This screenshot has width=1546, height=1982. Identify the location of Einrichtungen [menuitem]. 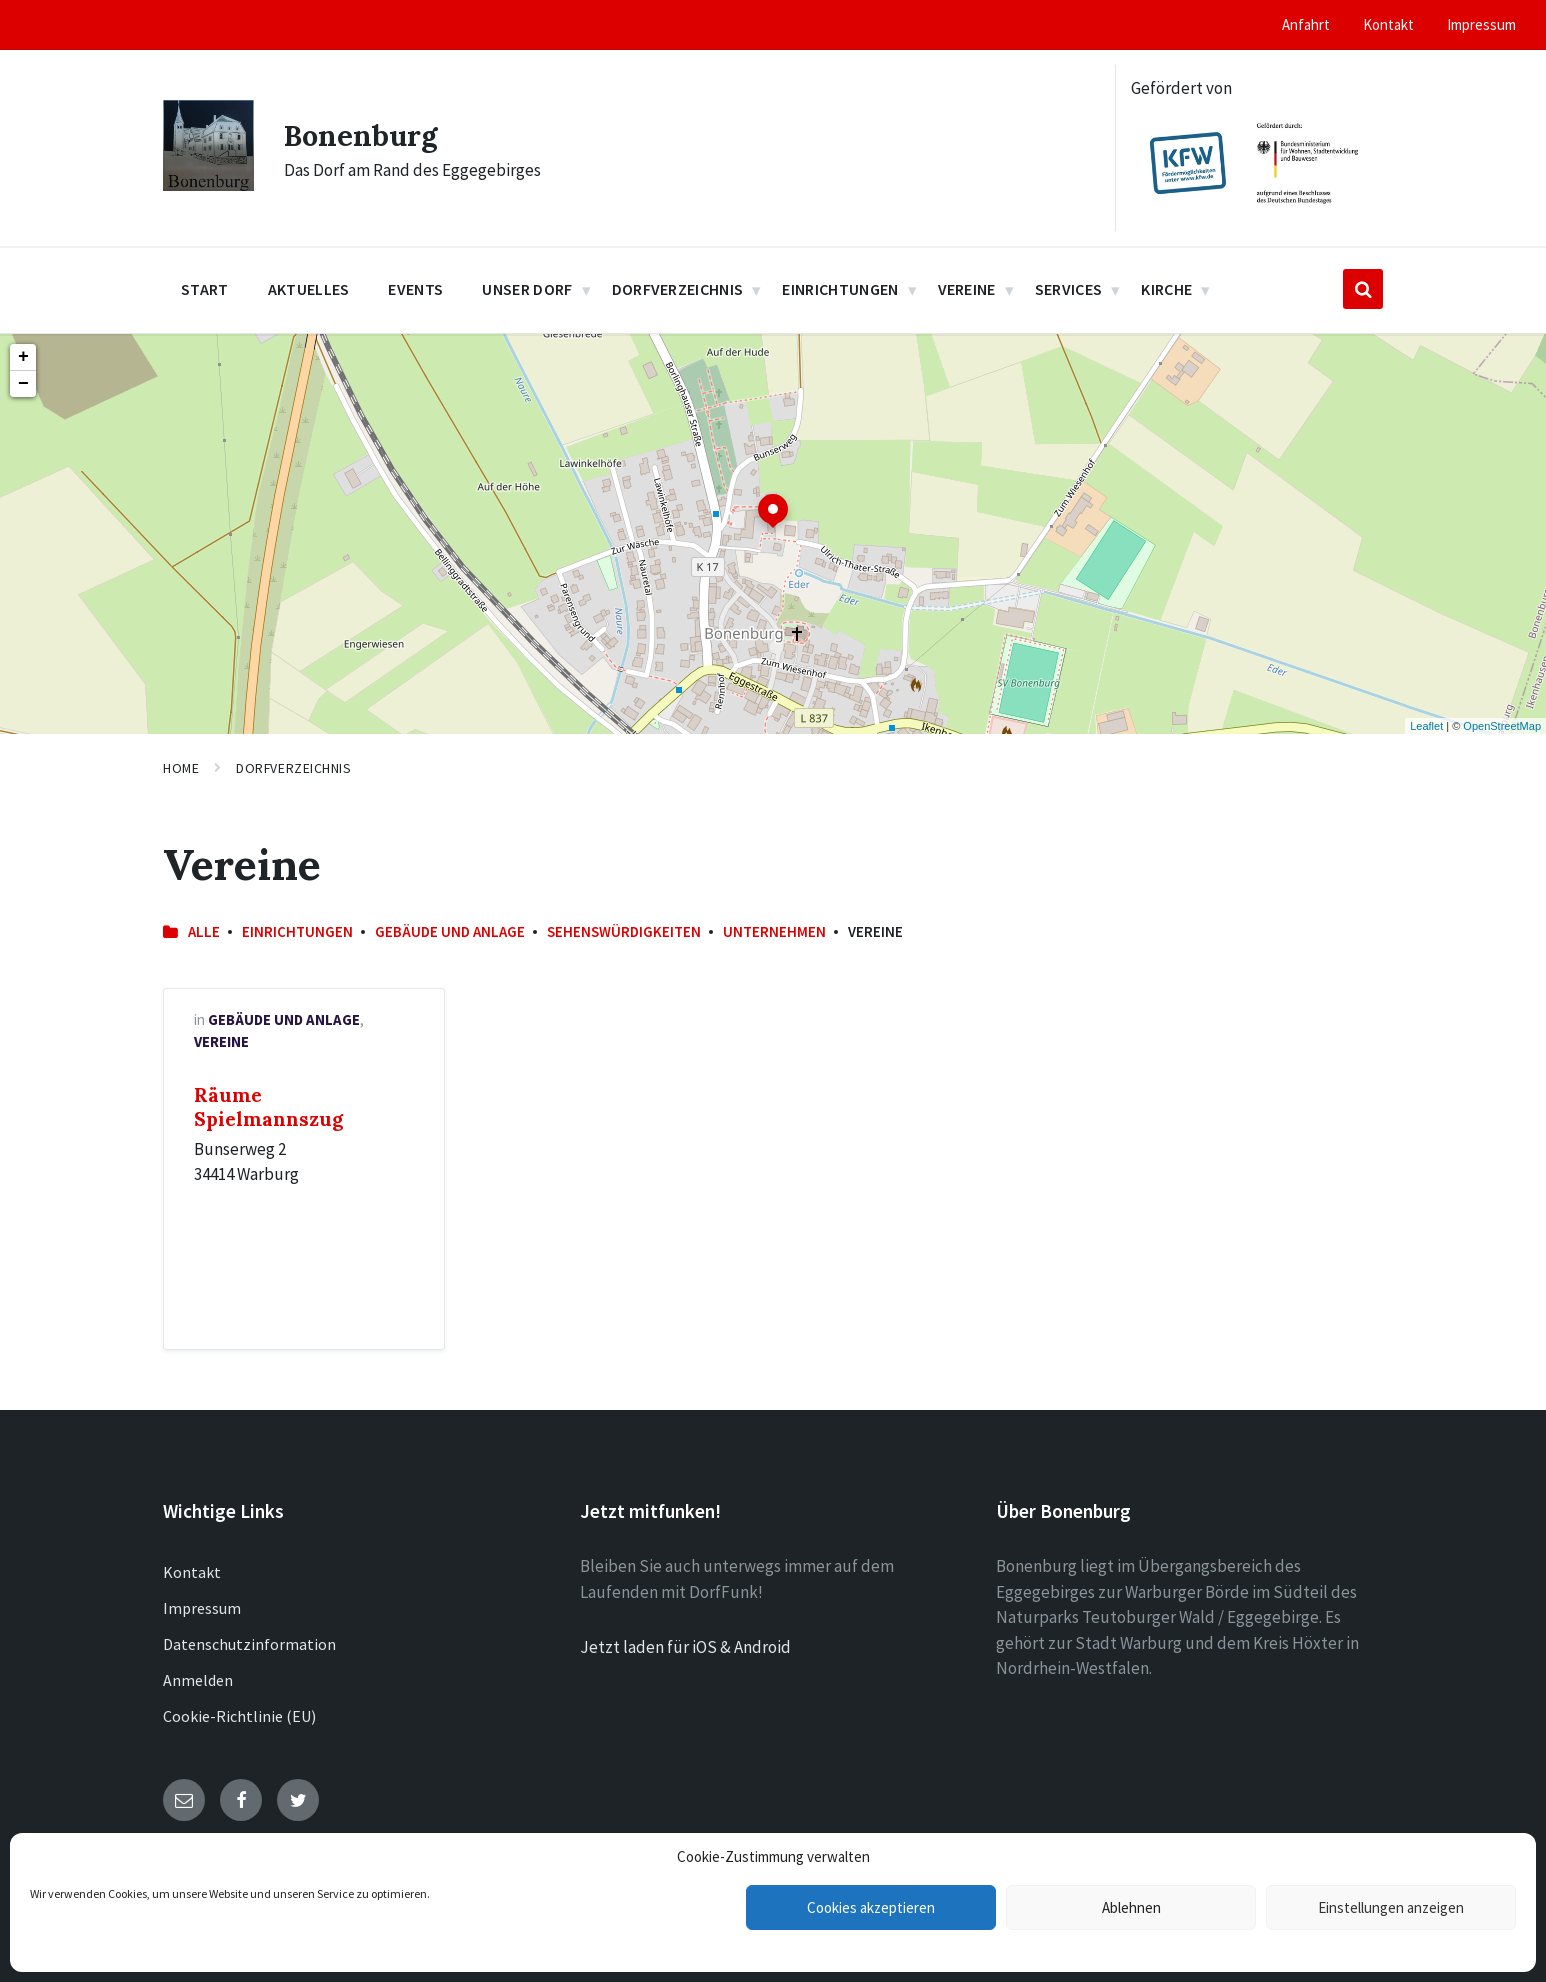
(840, 289).